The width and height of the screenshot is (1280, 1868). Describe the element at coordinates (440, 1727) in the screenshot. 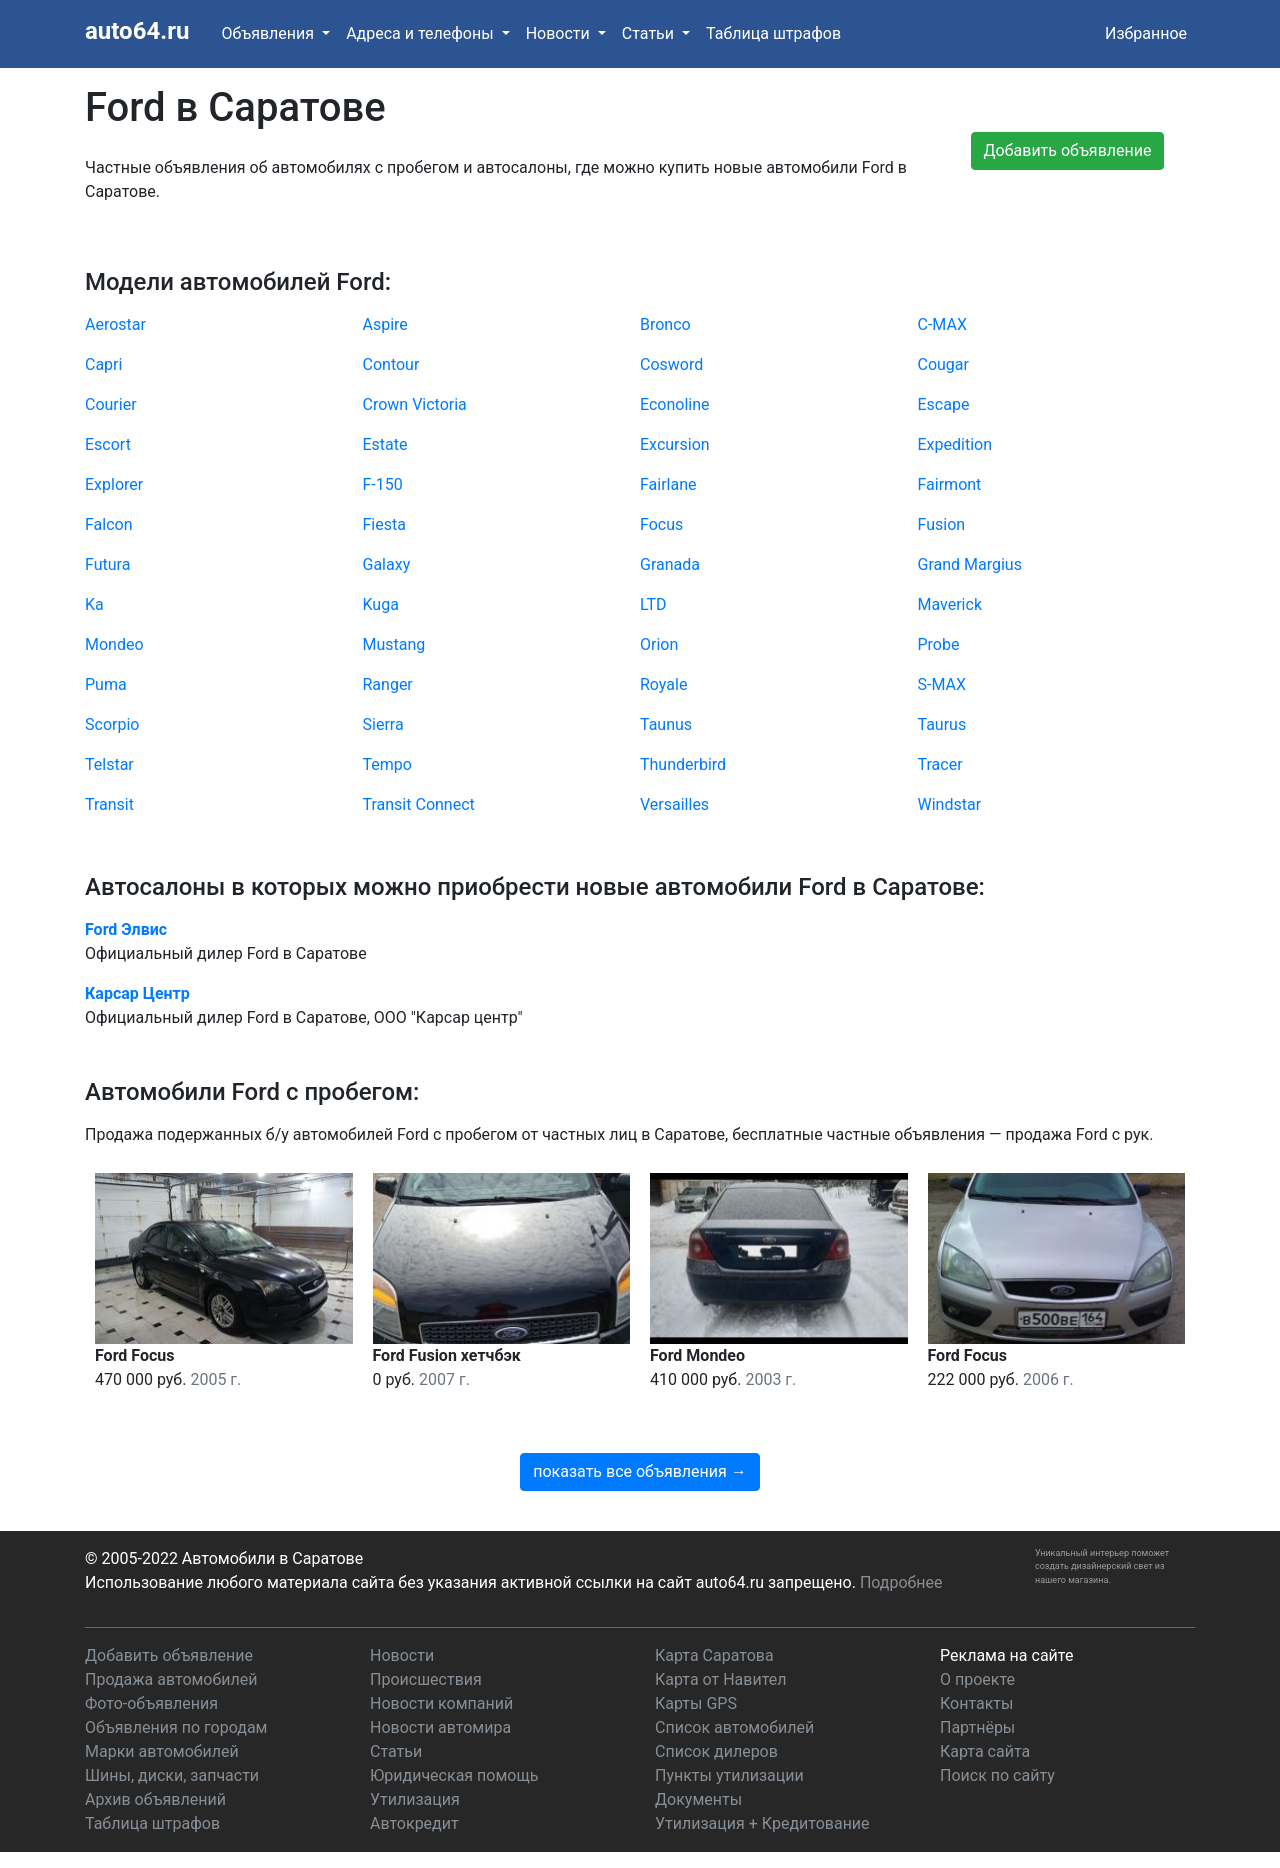

I see `Новости автомира` at that location.